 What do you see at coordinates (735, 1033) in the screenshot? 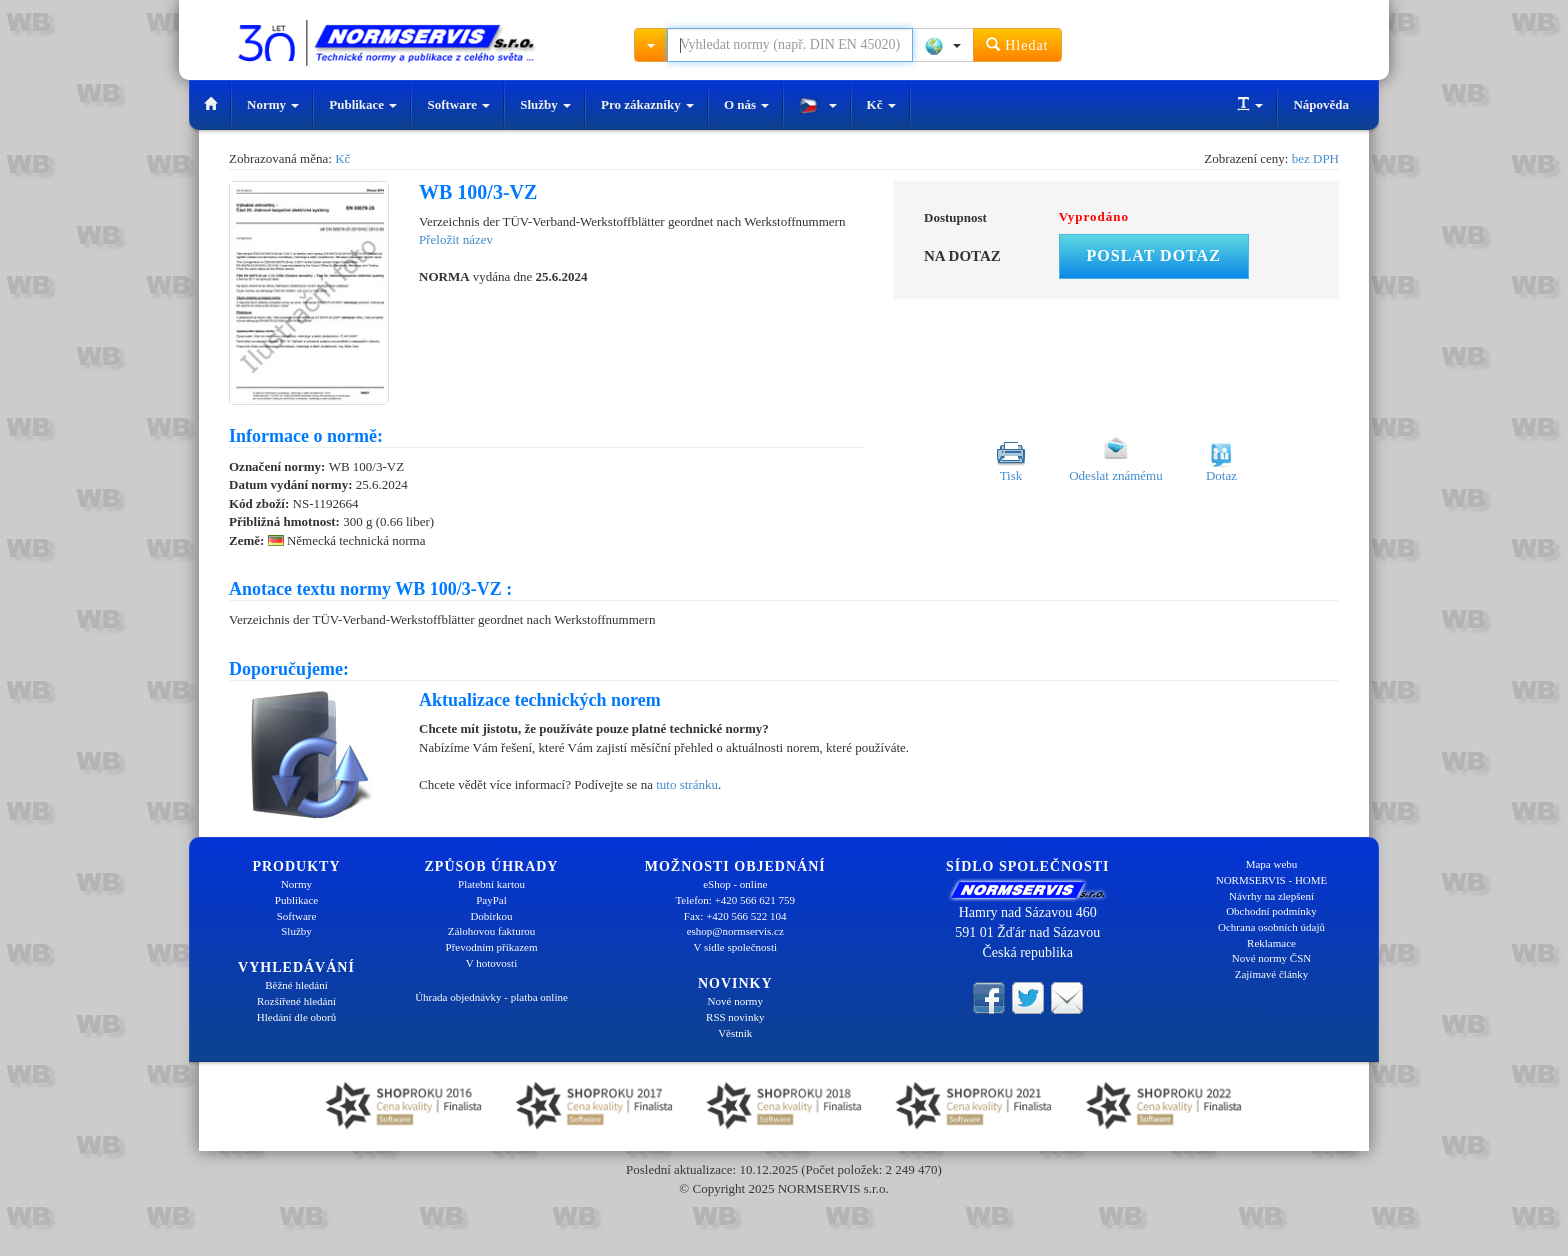
I see `Věstník` at bounding box center [735, 1033].